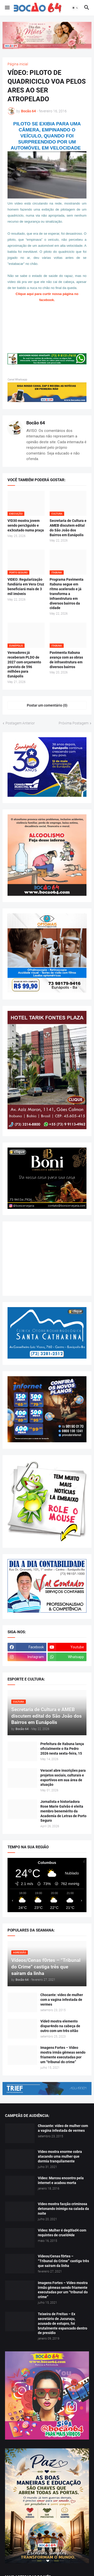 Image resolution: width=94 pixels, height=2576 pixels. I want to click on [button], so click(7, 8).